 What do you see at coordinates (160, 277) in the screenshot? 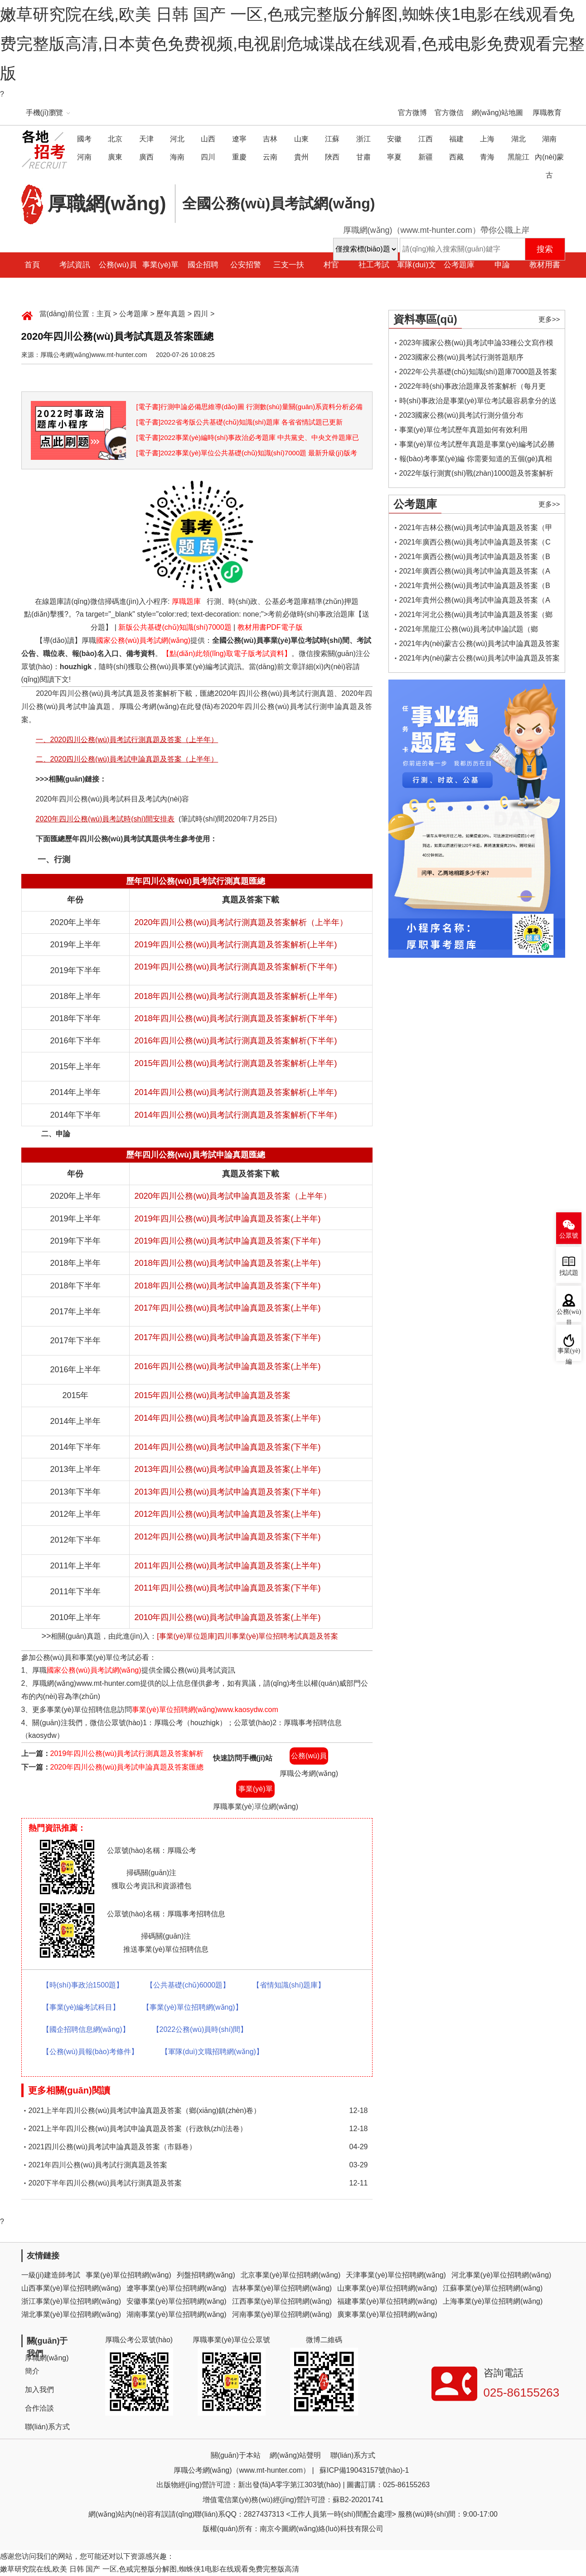
I see `事業(yè)單位` at bounding box center [160, 277].